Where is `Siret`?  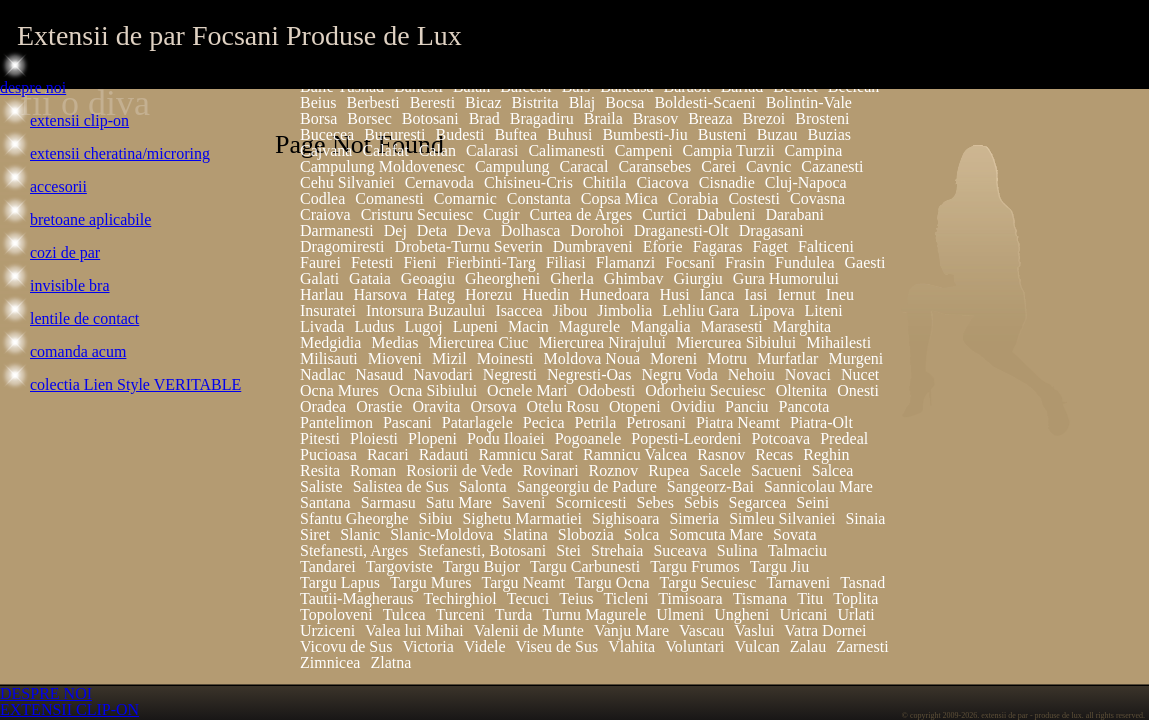 Siret is located at coordinates (315, 534).